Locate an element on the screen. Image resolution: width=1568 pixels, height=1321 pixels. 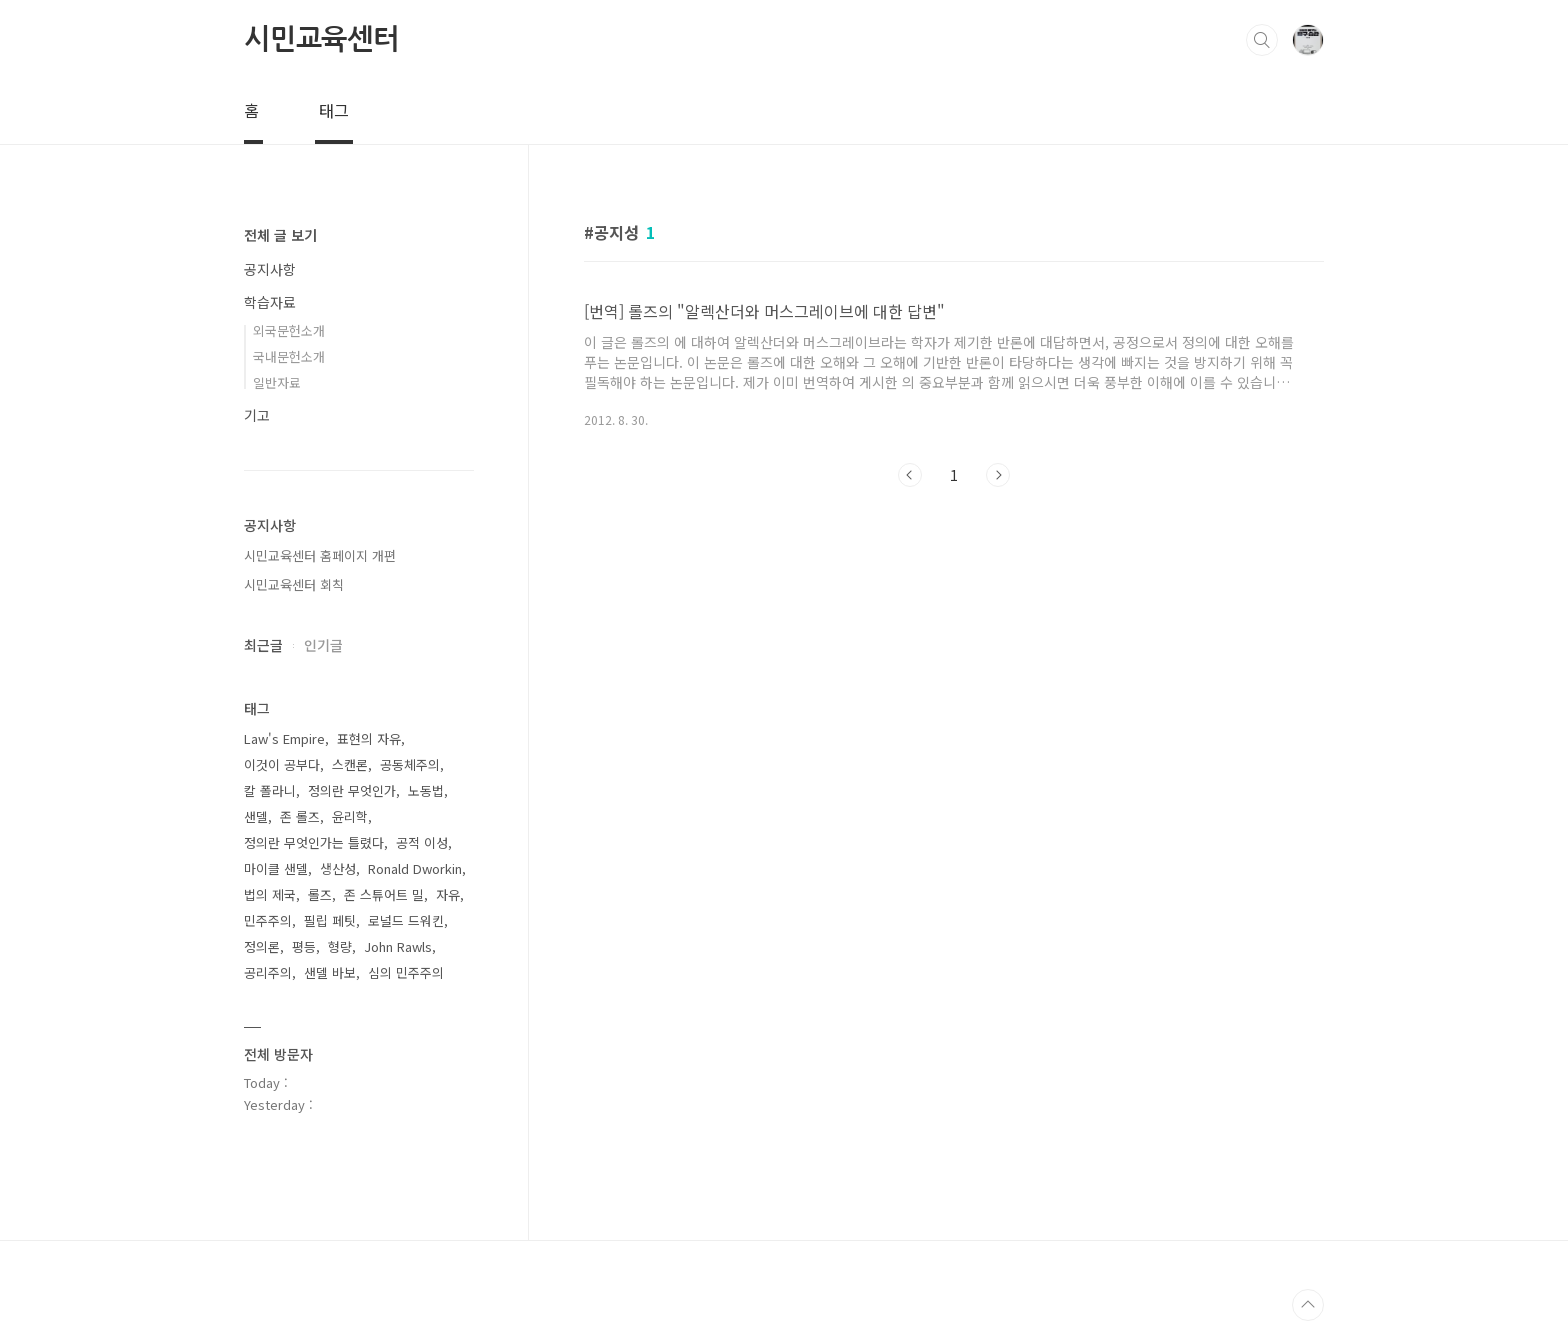
정의란 무엇인가 is located at coordinates (352, 790).